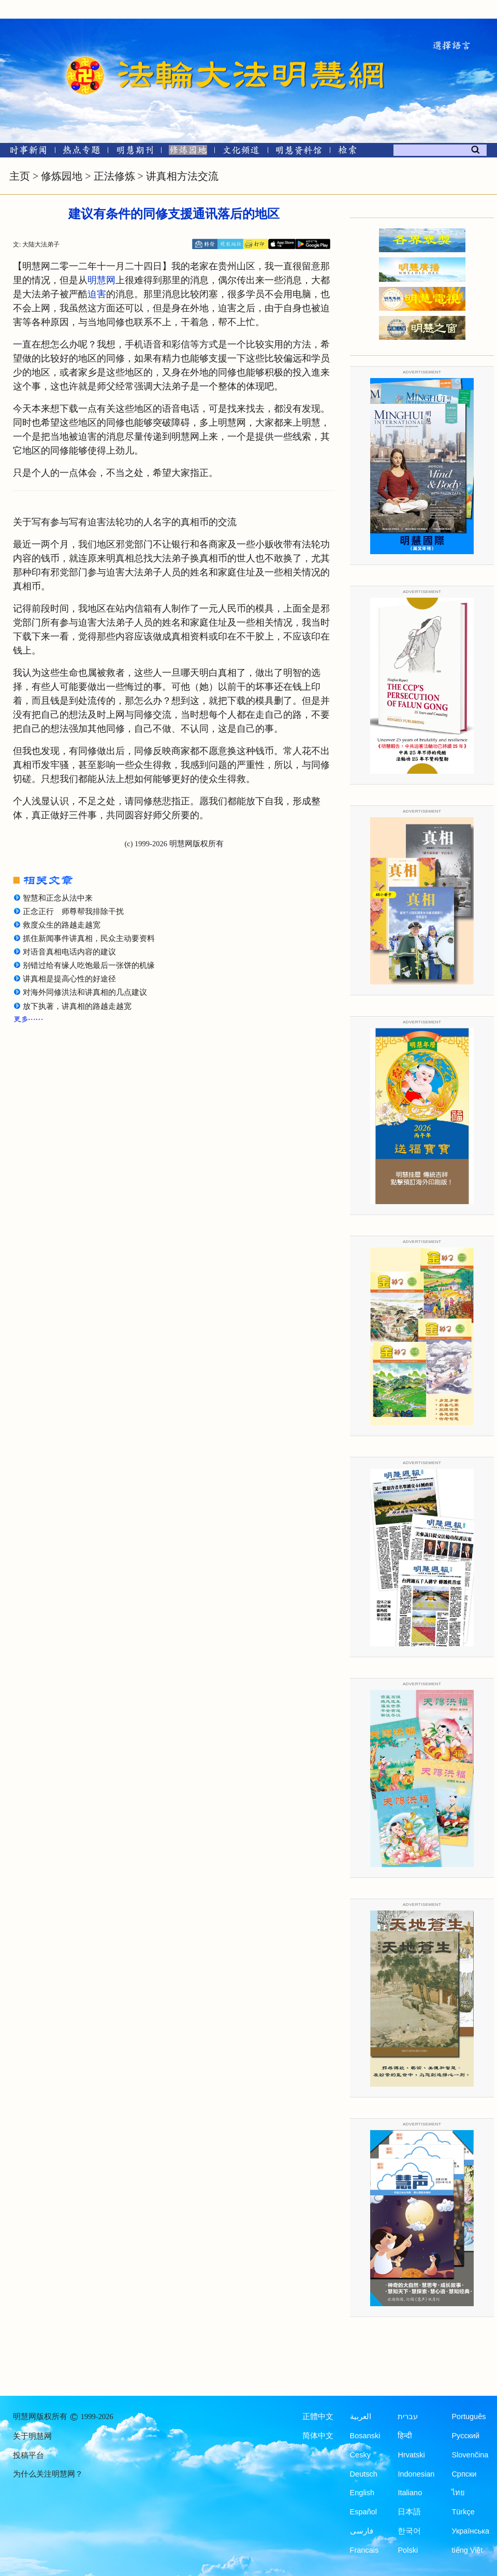 The width and height of the screenshot is (497, 2576). Describe the element at coordinates (467, 2550) in the screenshot. I see `tiếng Việt` at that location.